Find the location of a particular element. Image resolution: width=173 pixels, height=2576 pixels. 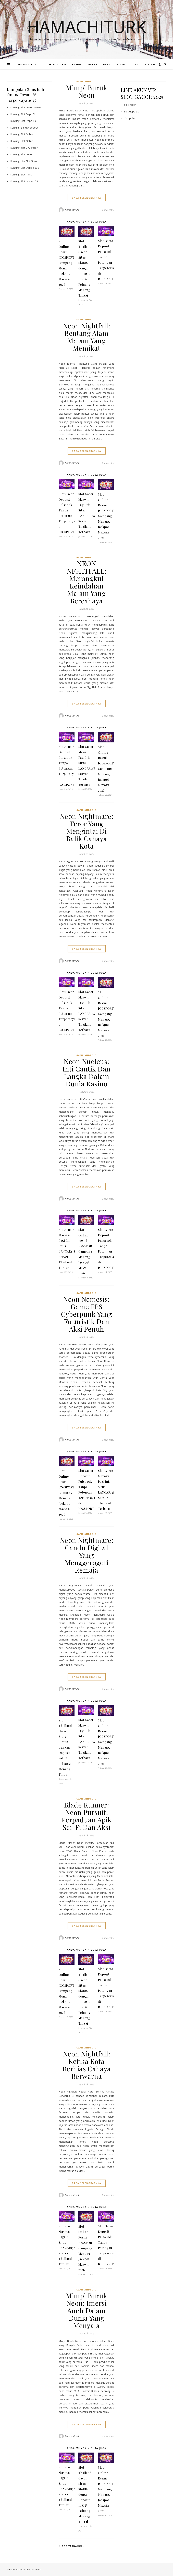

Bandar Sbobet is located at coordinates (29, 127).